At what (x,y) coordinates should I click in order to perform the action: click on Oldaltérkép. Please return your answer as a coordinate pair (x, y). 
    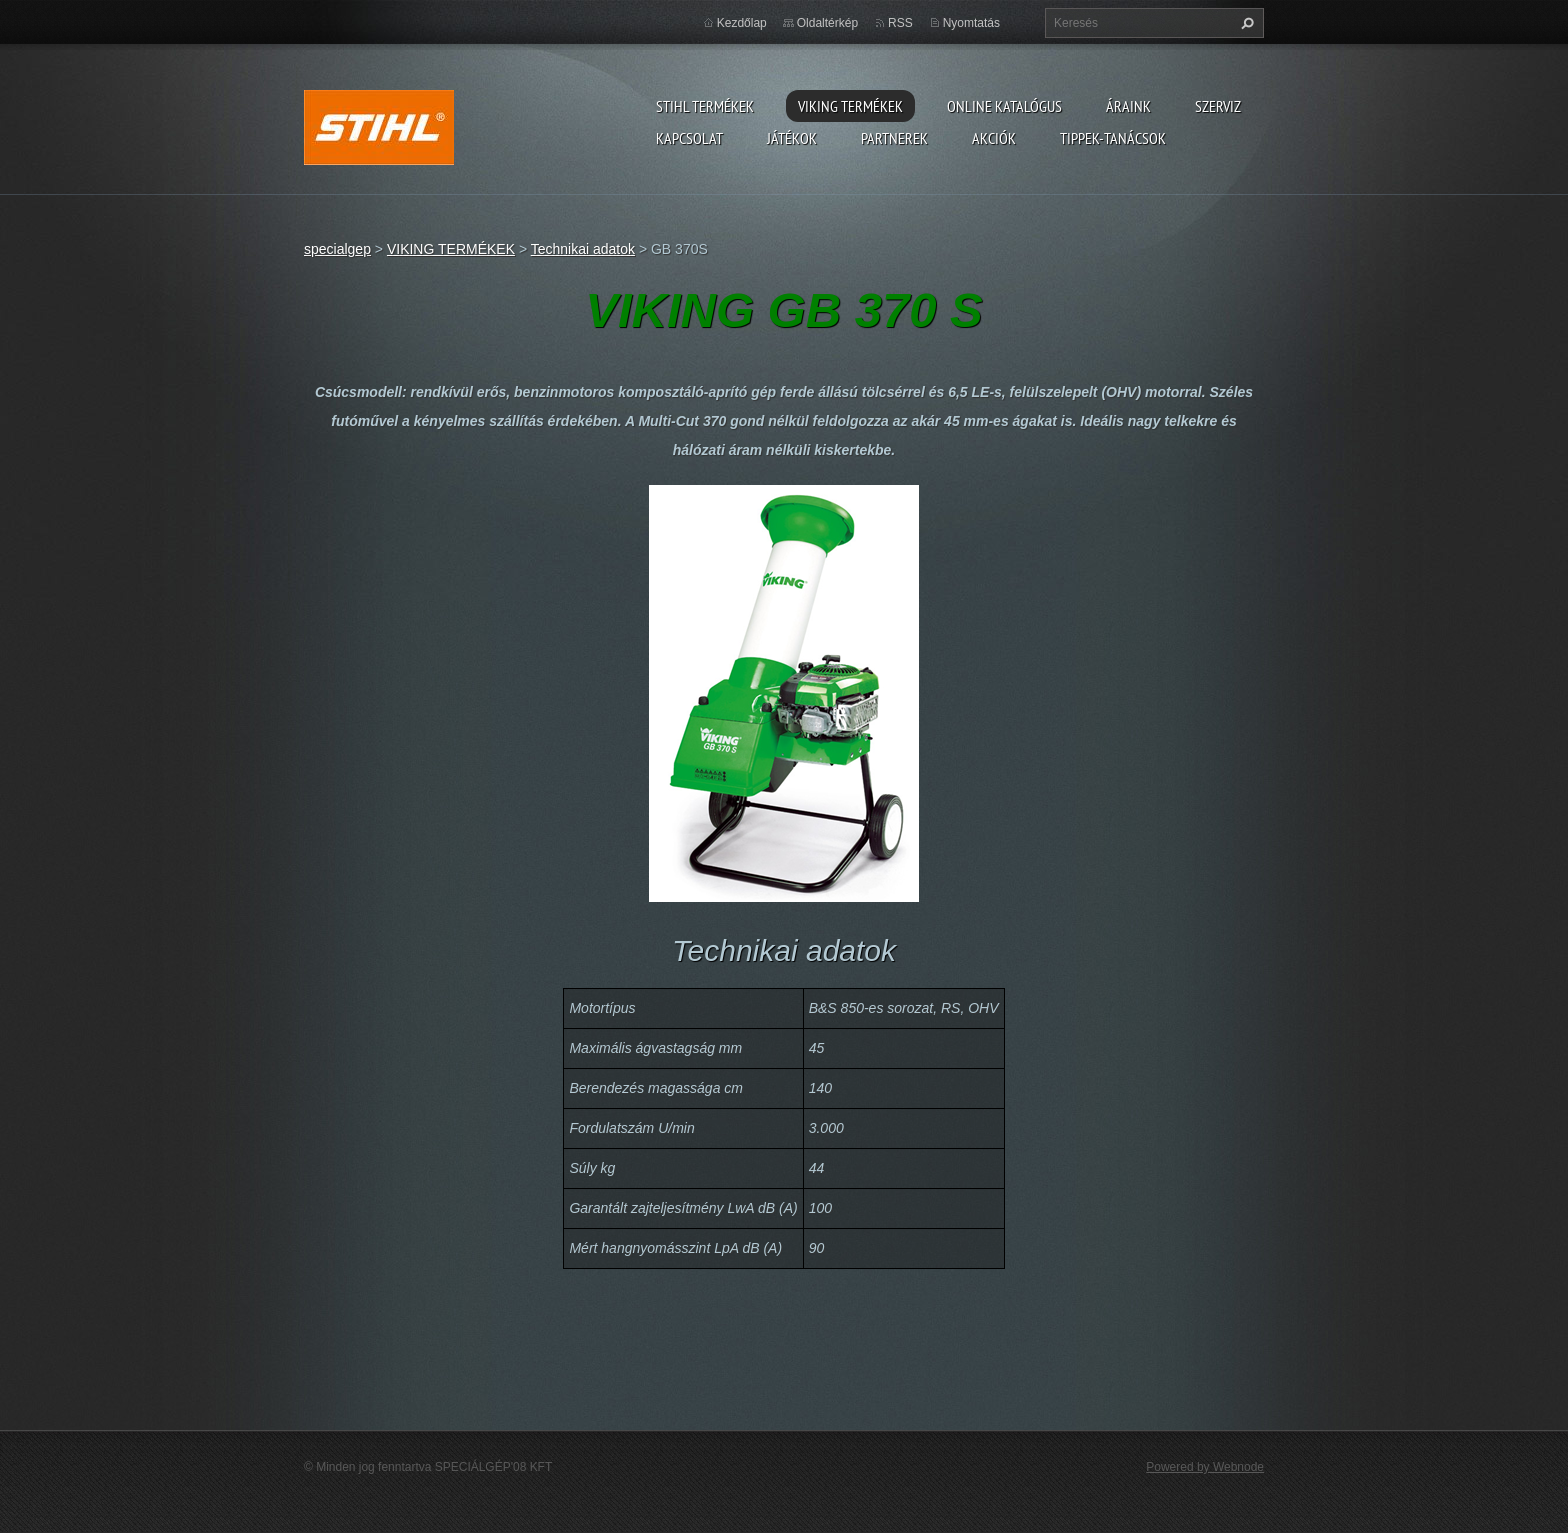
    Looking at the image, I should click on (827, 23).